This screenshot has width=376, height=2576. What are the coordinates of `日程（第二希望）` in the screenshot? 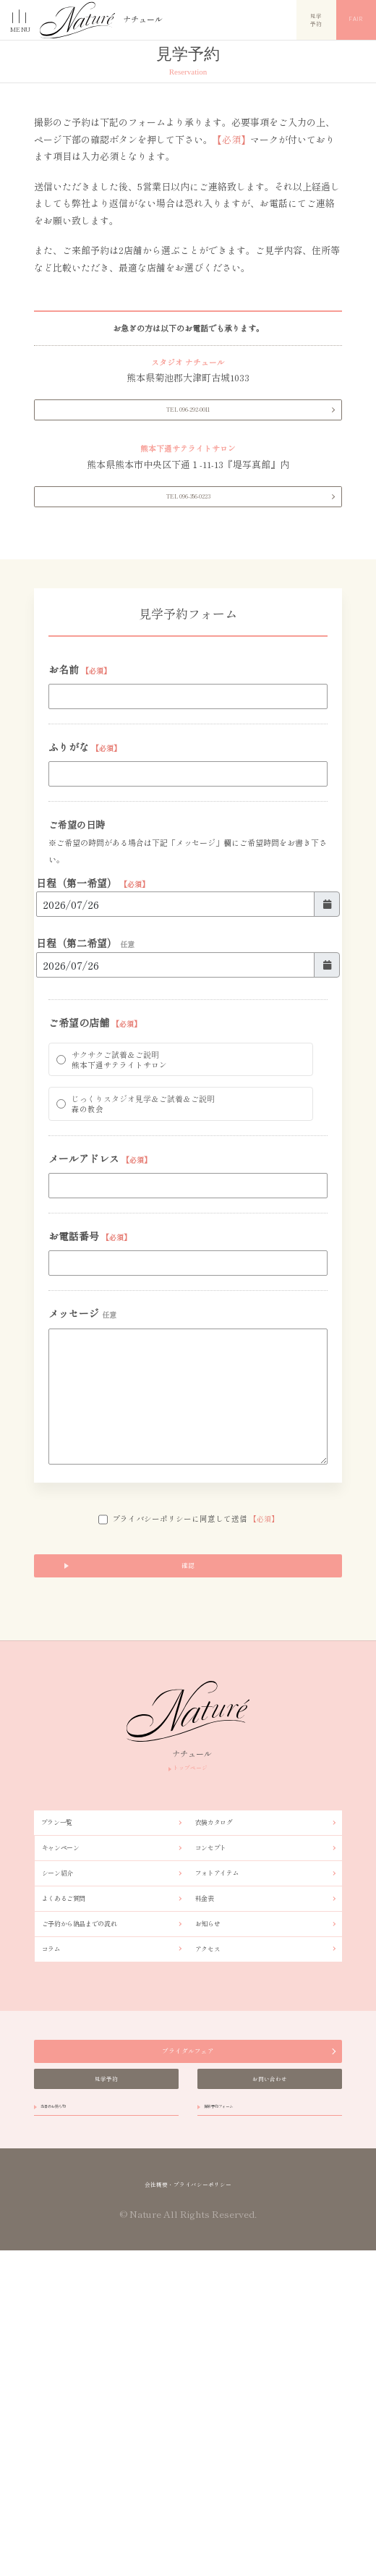 It's located at (85, 1040).